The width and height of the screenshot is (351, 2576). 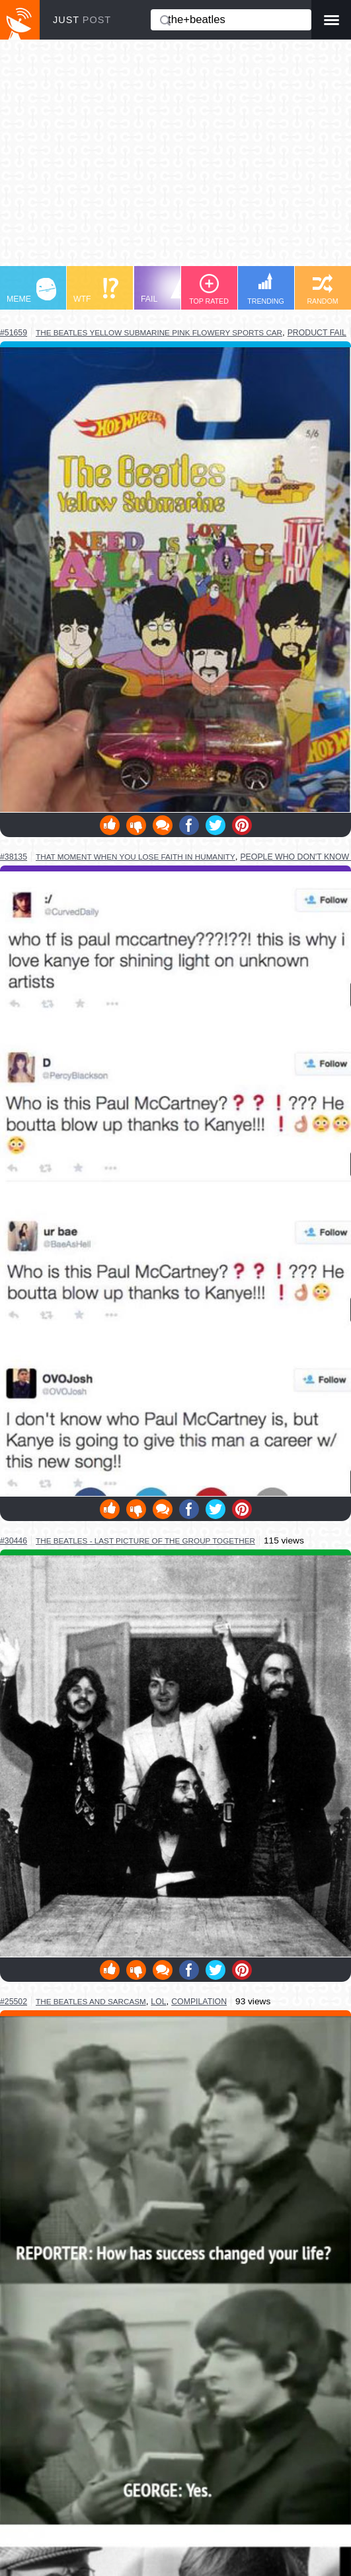 What do you see at coordinates (317, 332) in the screenshot?
I see `product fail` at bounding box center [317, 332].